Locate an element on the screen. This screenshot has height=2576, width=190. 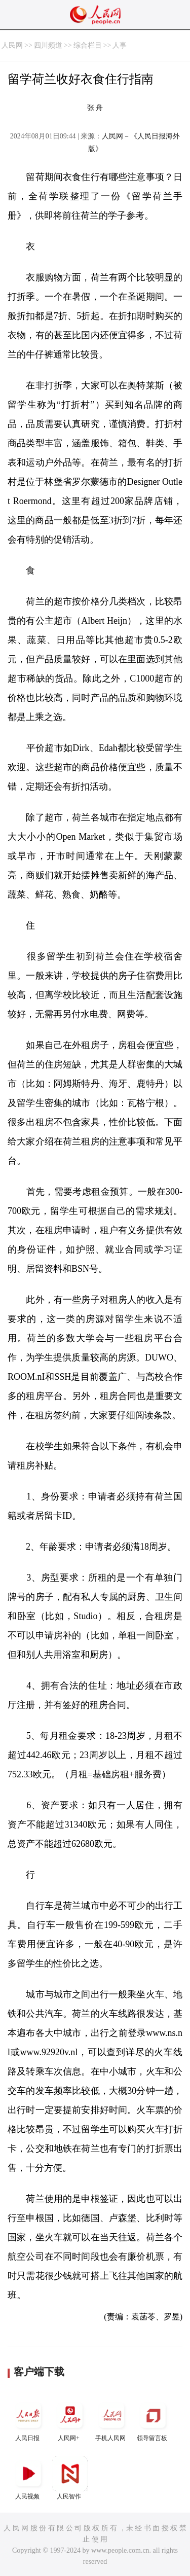
人民网 is located at coordinates (12, 45).